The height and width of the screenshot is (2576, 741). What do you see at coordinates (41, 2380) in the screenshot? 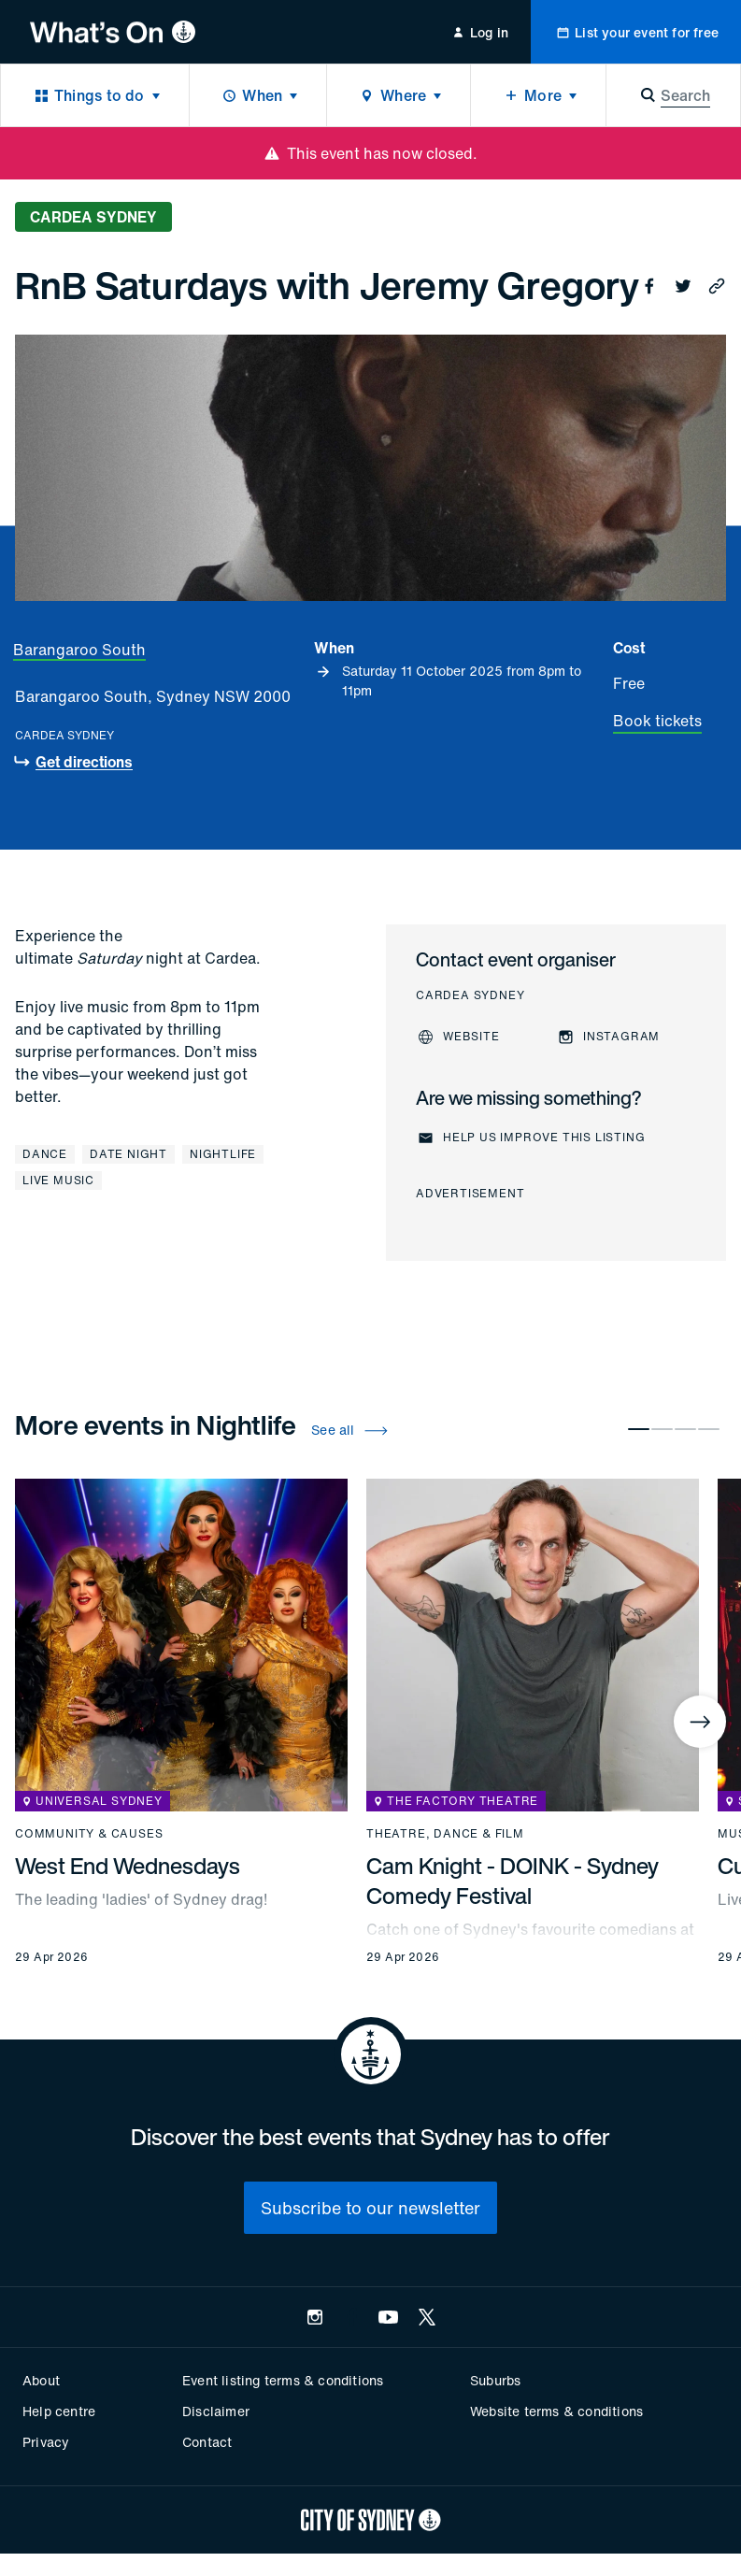
I see `About` at bounding box center [41, 2380].